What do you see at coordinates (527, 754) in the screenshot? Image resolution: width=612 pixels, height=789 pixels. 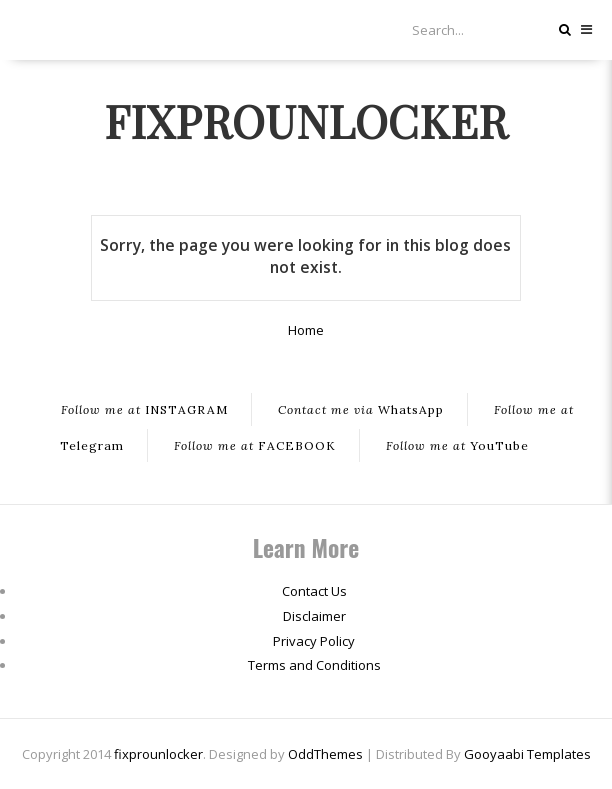 I see `Gooyaabi Templates` at bounding box center [527, 754].